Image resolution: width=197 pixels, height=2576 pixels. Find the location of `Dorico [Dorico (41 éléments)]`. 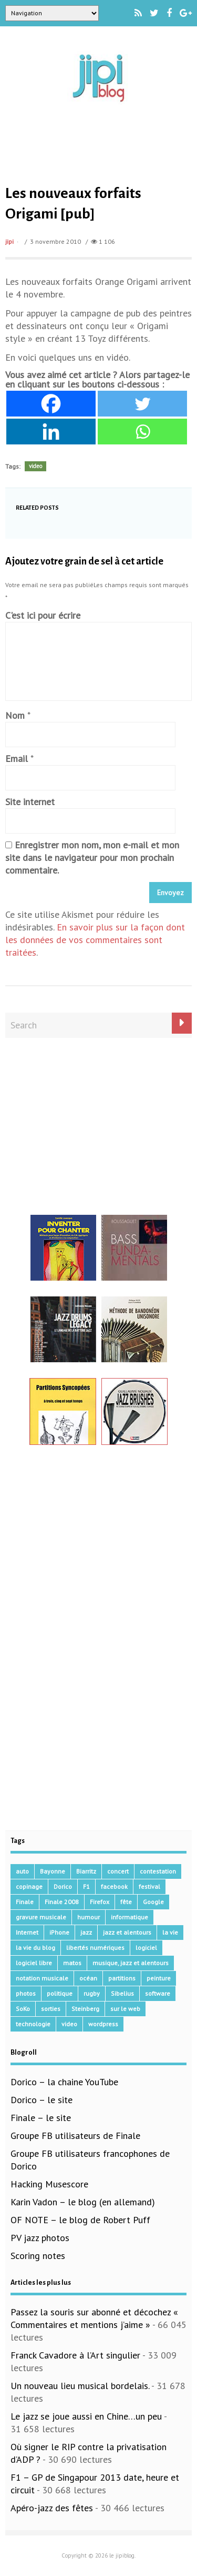

Dorico [Dorico (41 éléments)] is located at coordinates (63, 1886).